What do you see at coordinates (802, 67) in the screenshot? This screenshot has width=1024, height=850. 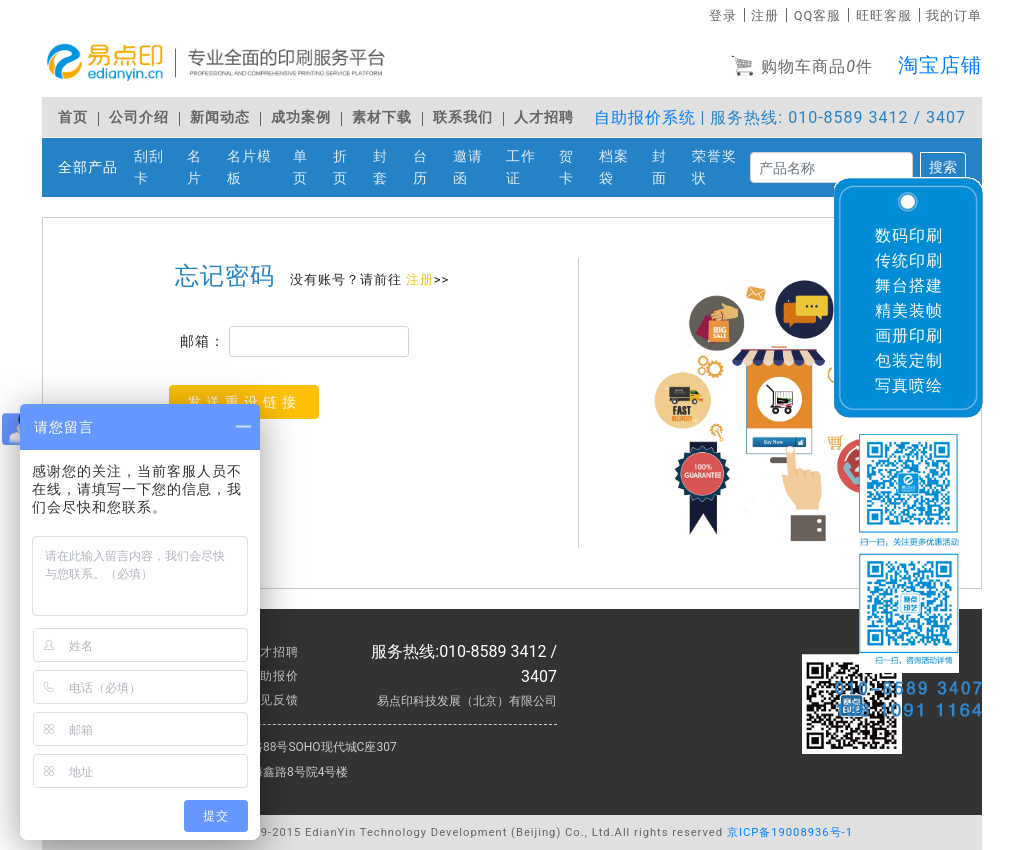 I see `购物车商品件` at bounding box center [802, 67].